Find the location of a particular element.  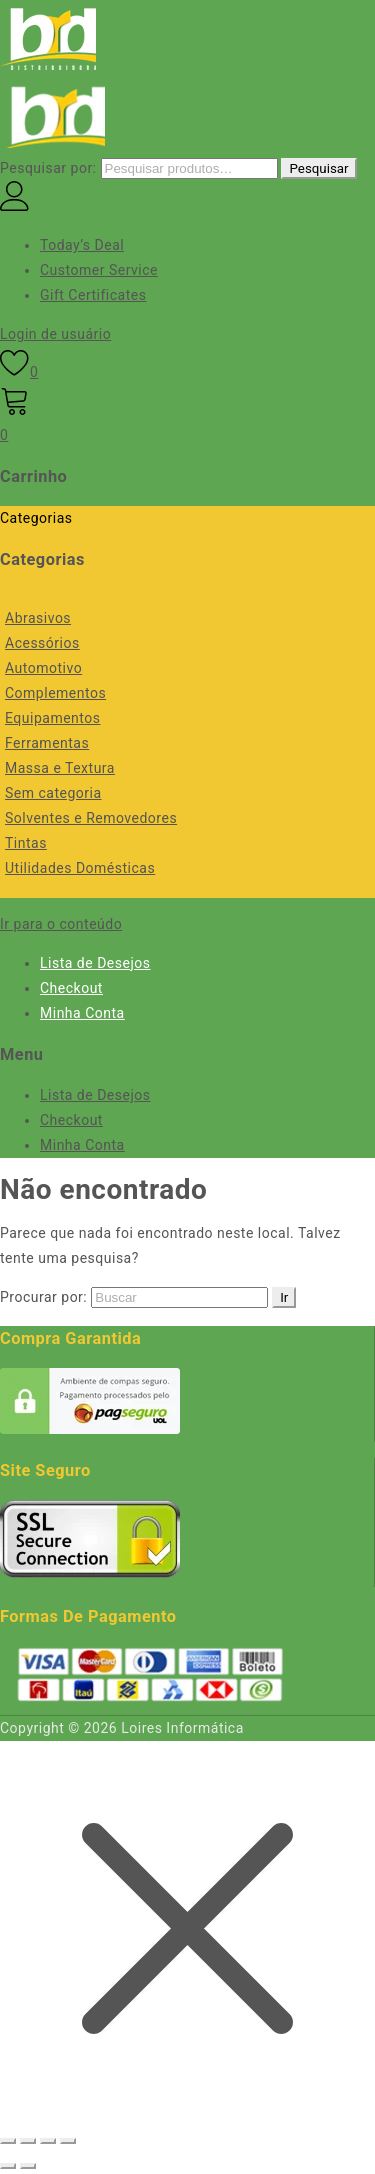

Complementos is located at coordinates (55, 693).